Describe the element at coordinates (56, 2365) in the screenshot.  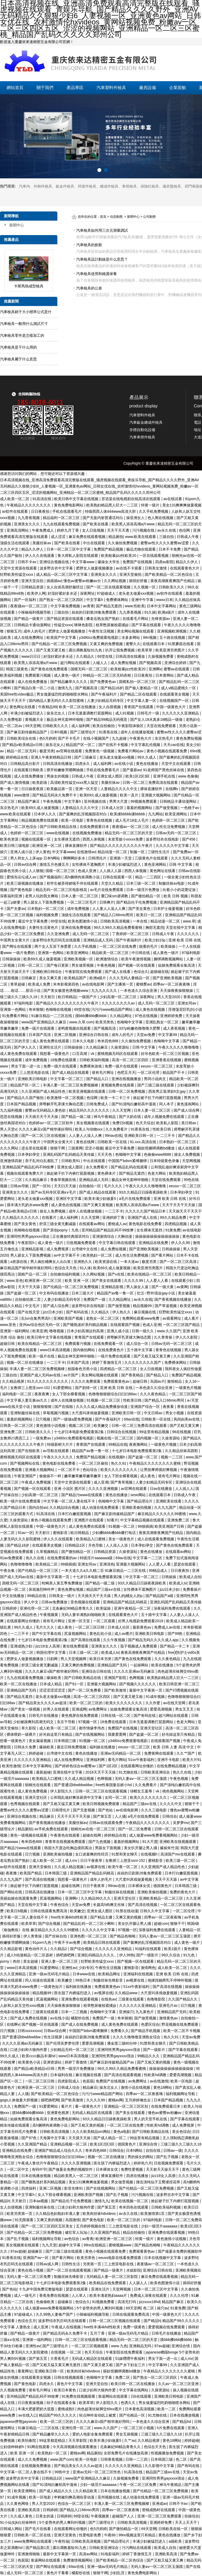
I see `国产又粗又猛又黄又爽无遮挡` at that location.